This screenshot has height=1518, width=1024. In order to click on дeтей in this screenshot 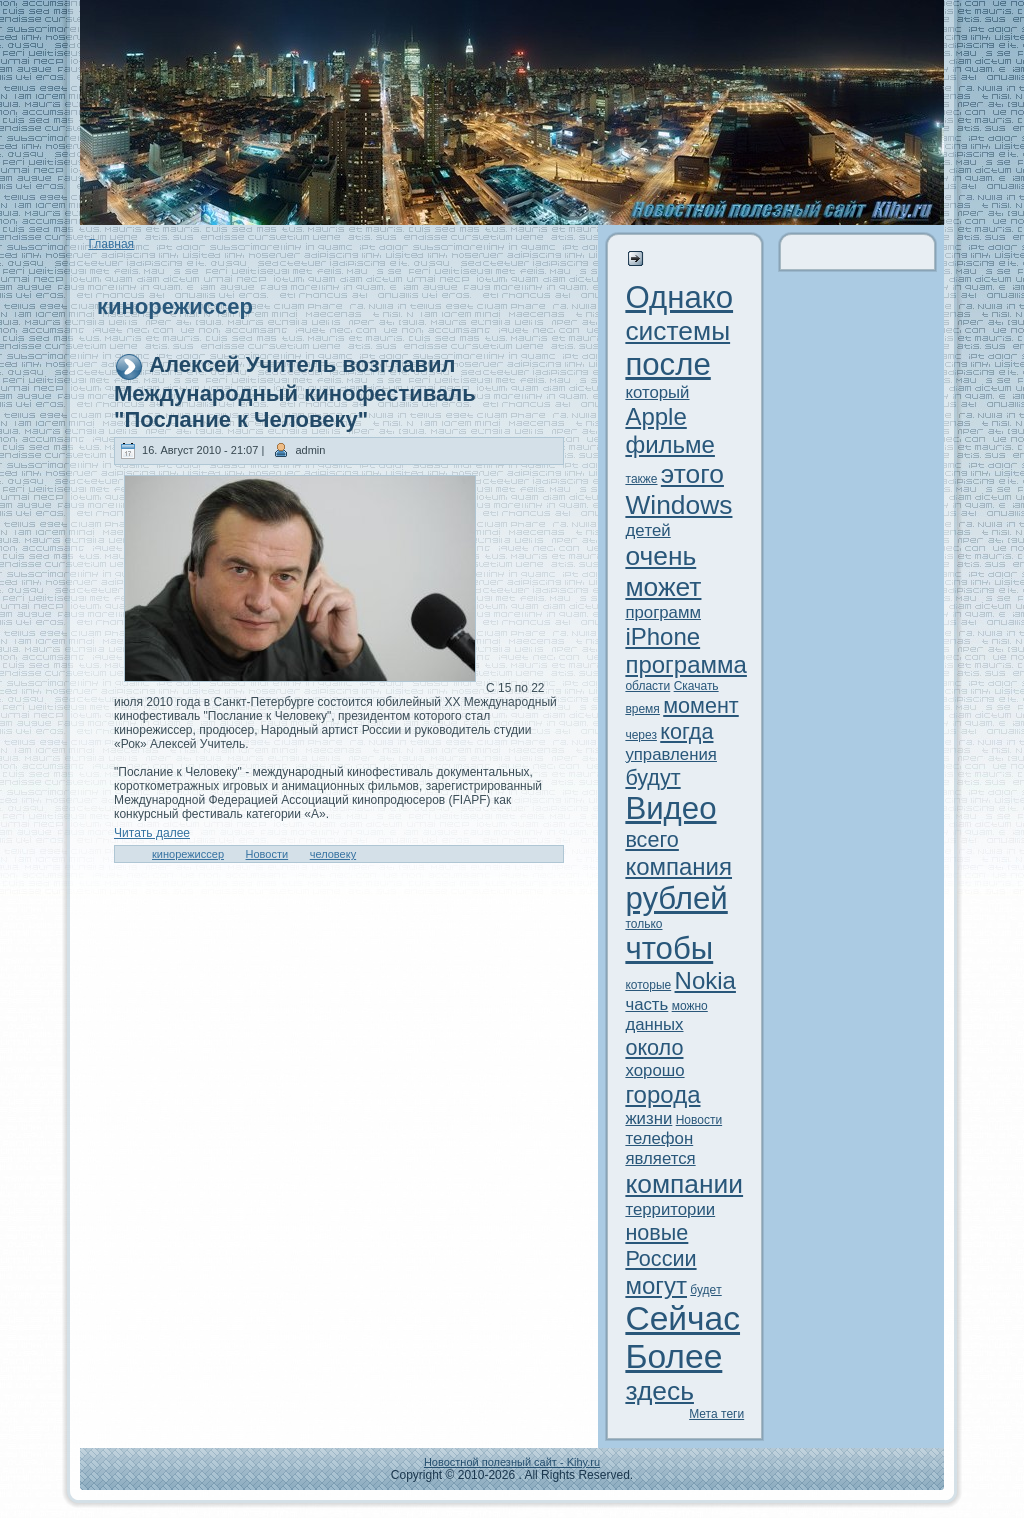, I will do `click(647, 530)`.